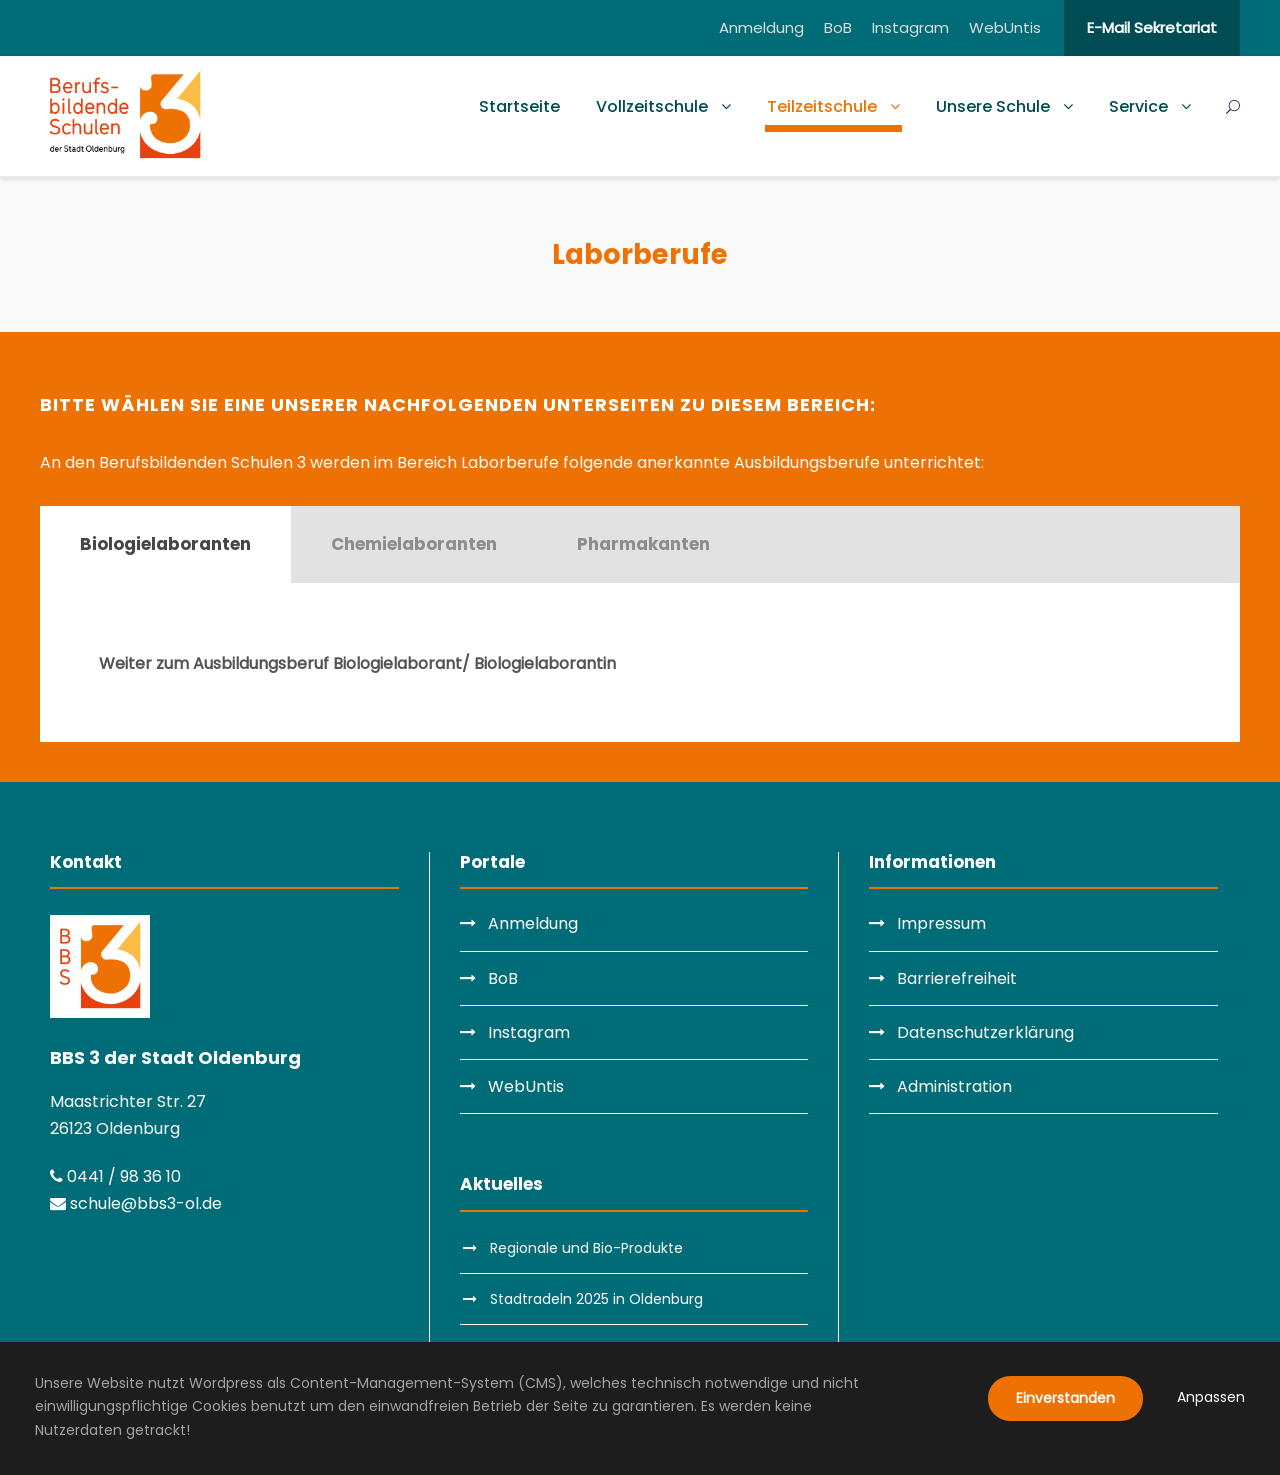  Describe the element at coordinates (985, 1032) in the screenshot. I see `Datenschutzerklärung` at that location.